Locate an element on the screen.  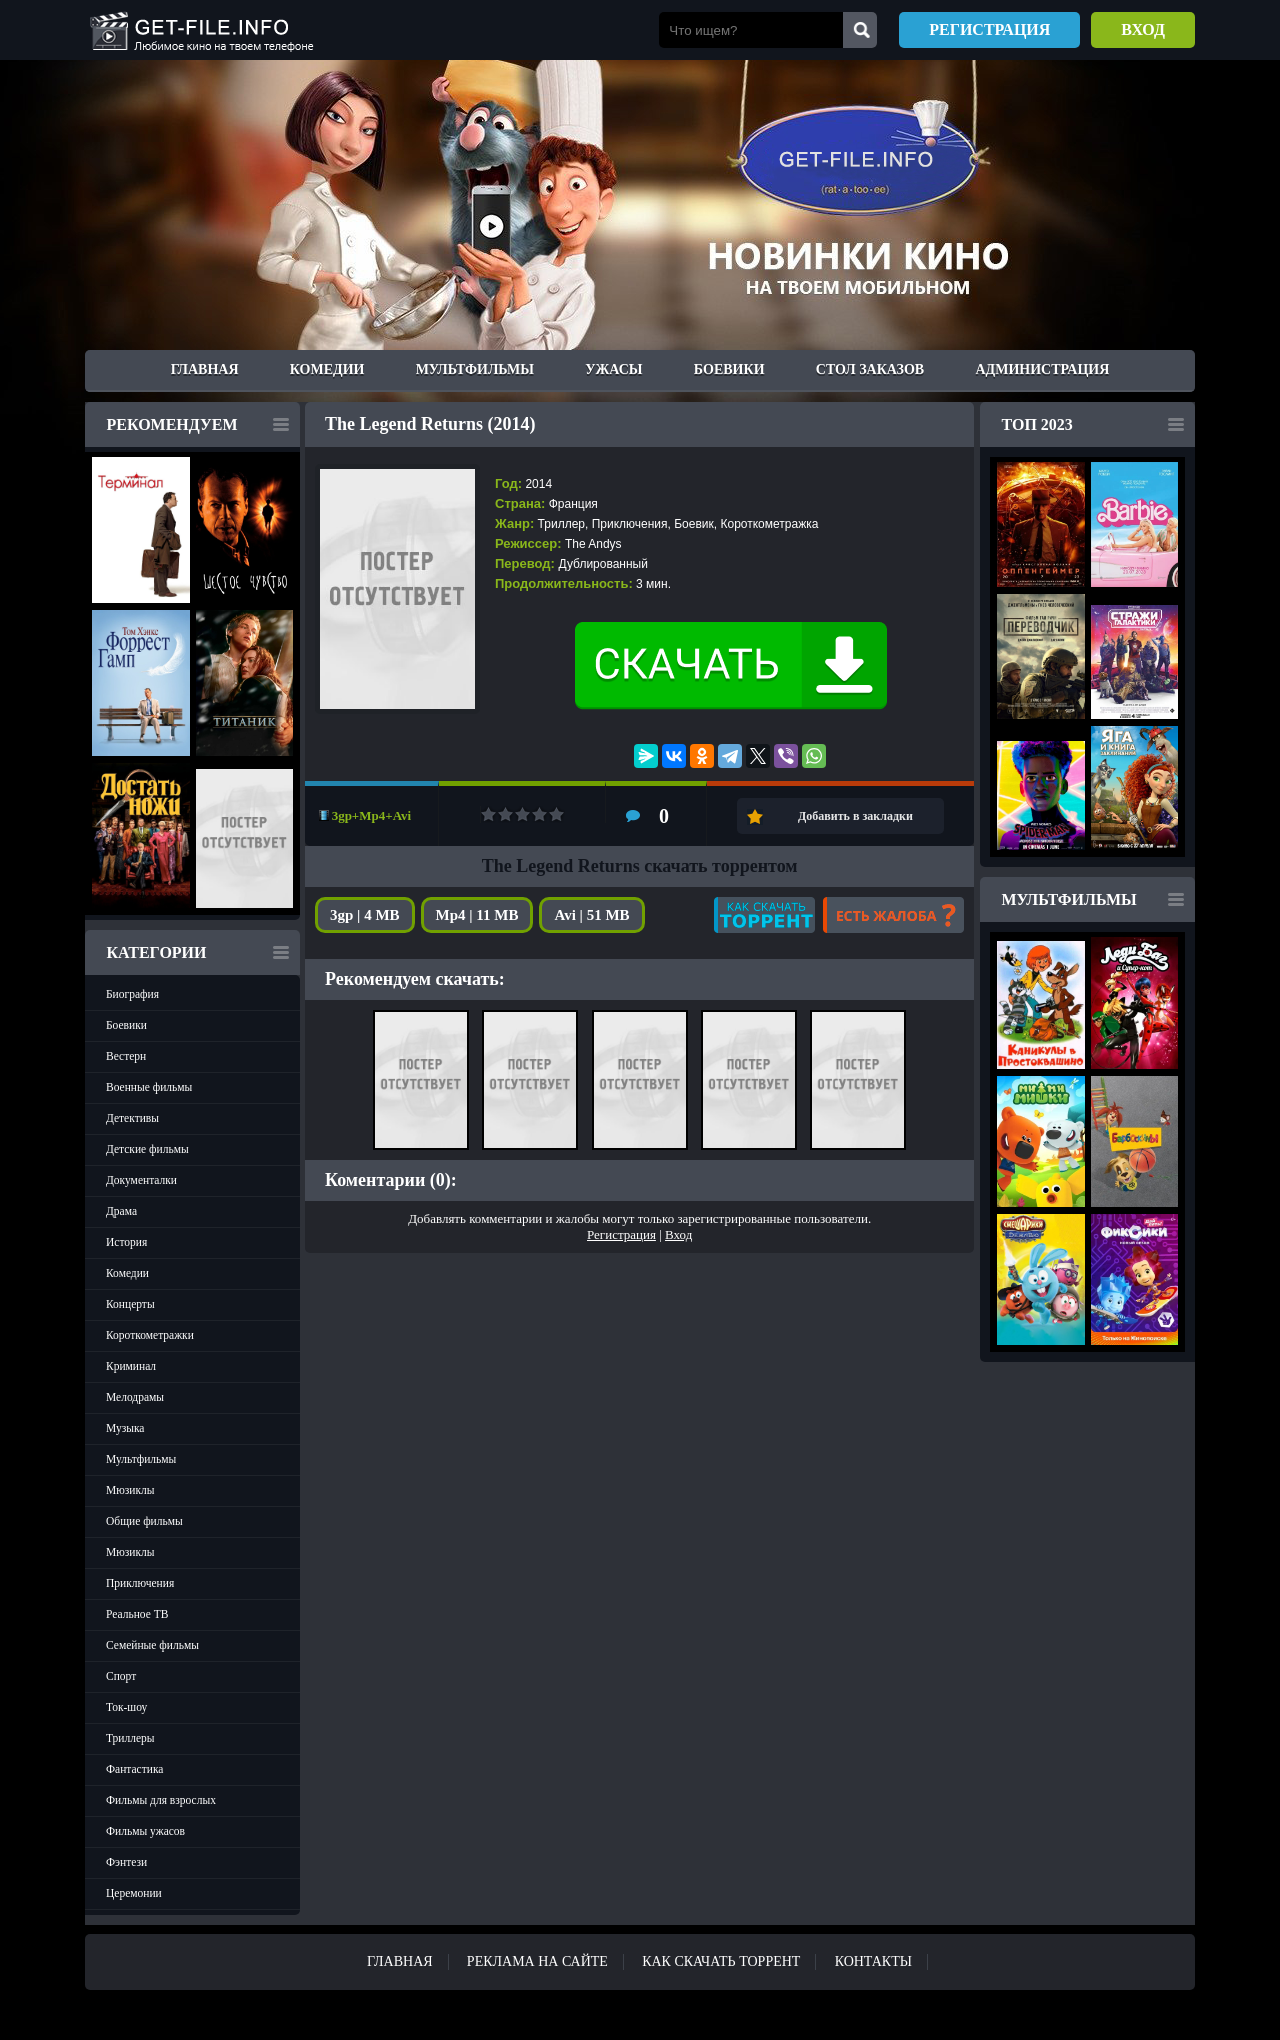
Общие фильмы is located at coordinates (144, 1521).